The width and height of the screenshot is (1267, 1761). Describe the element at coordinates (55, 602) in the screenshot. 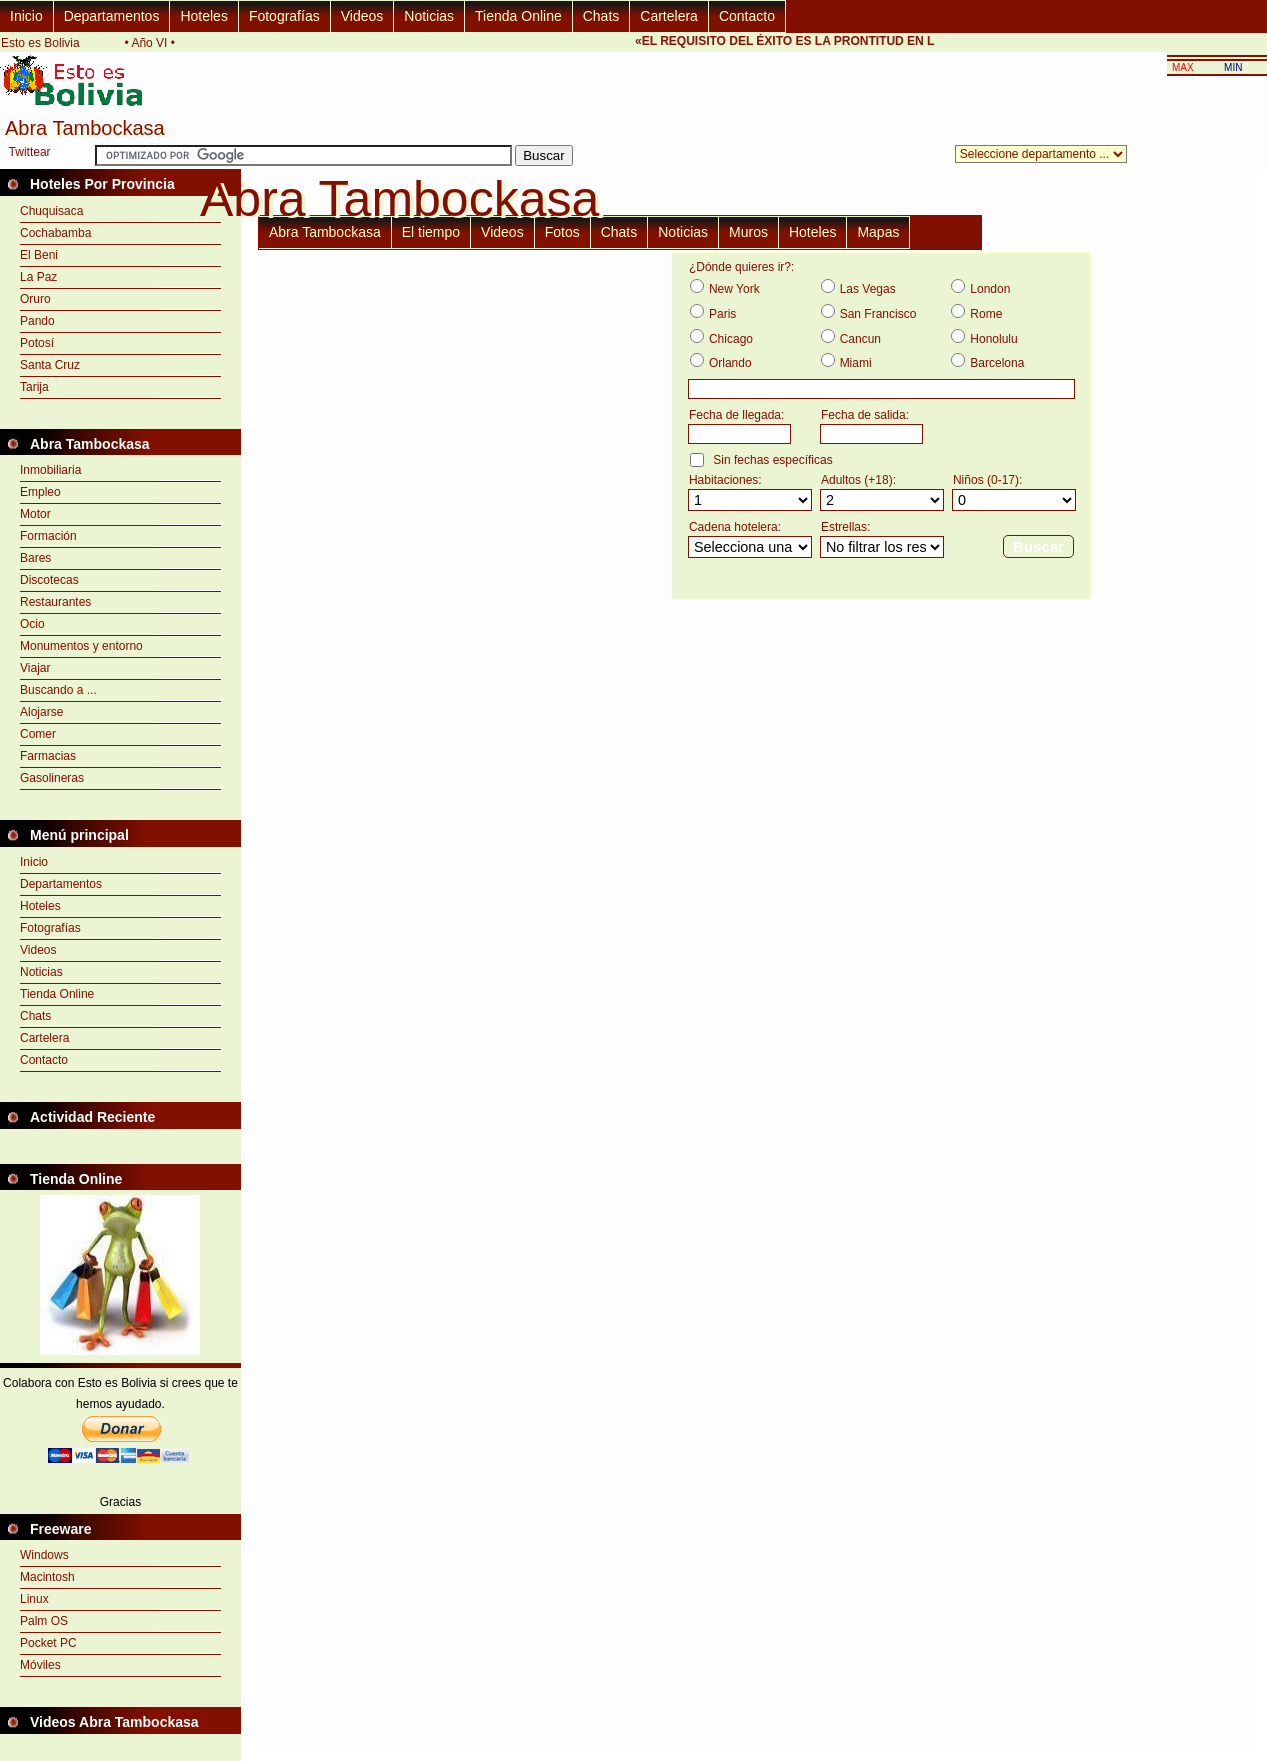

I see `Restaurantes` at that location.